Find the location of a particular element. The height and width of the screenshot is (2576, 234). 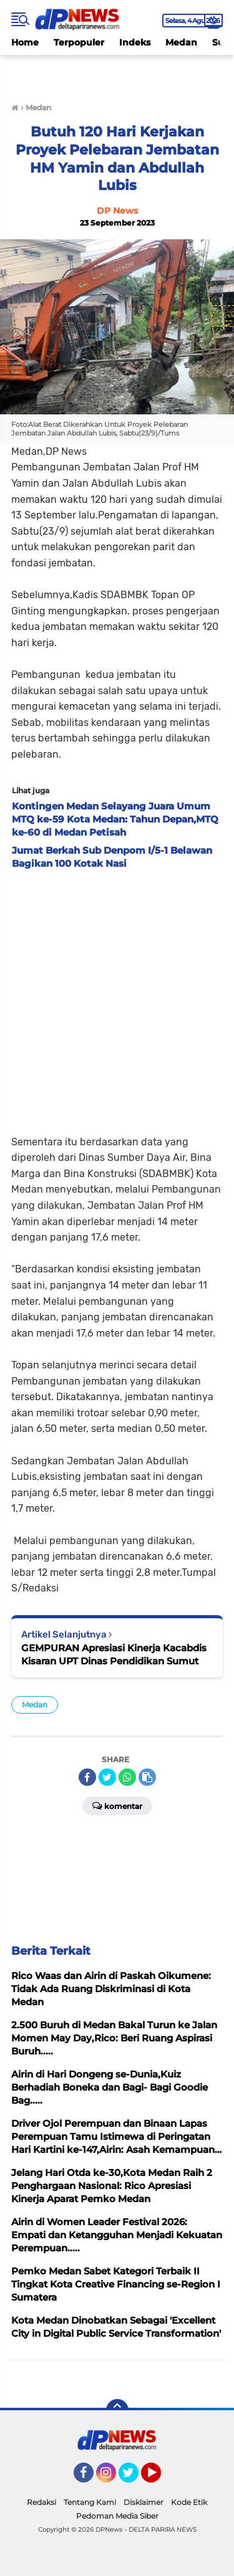

Tentang Kami is located at coordinates (90, 2502).